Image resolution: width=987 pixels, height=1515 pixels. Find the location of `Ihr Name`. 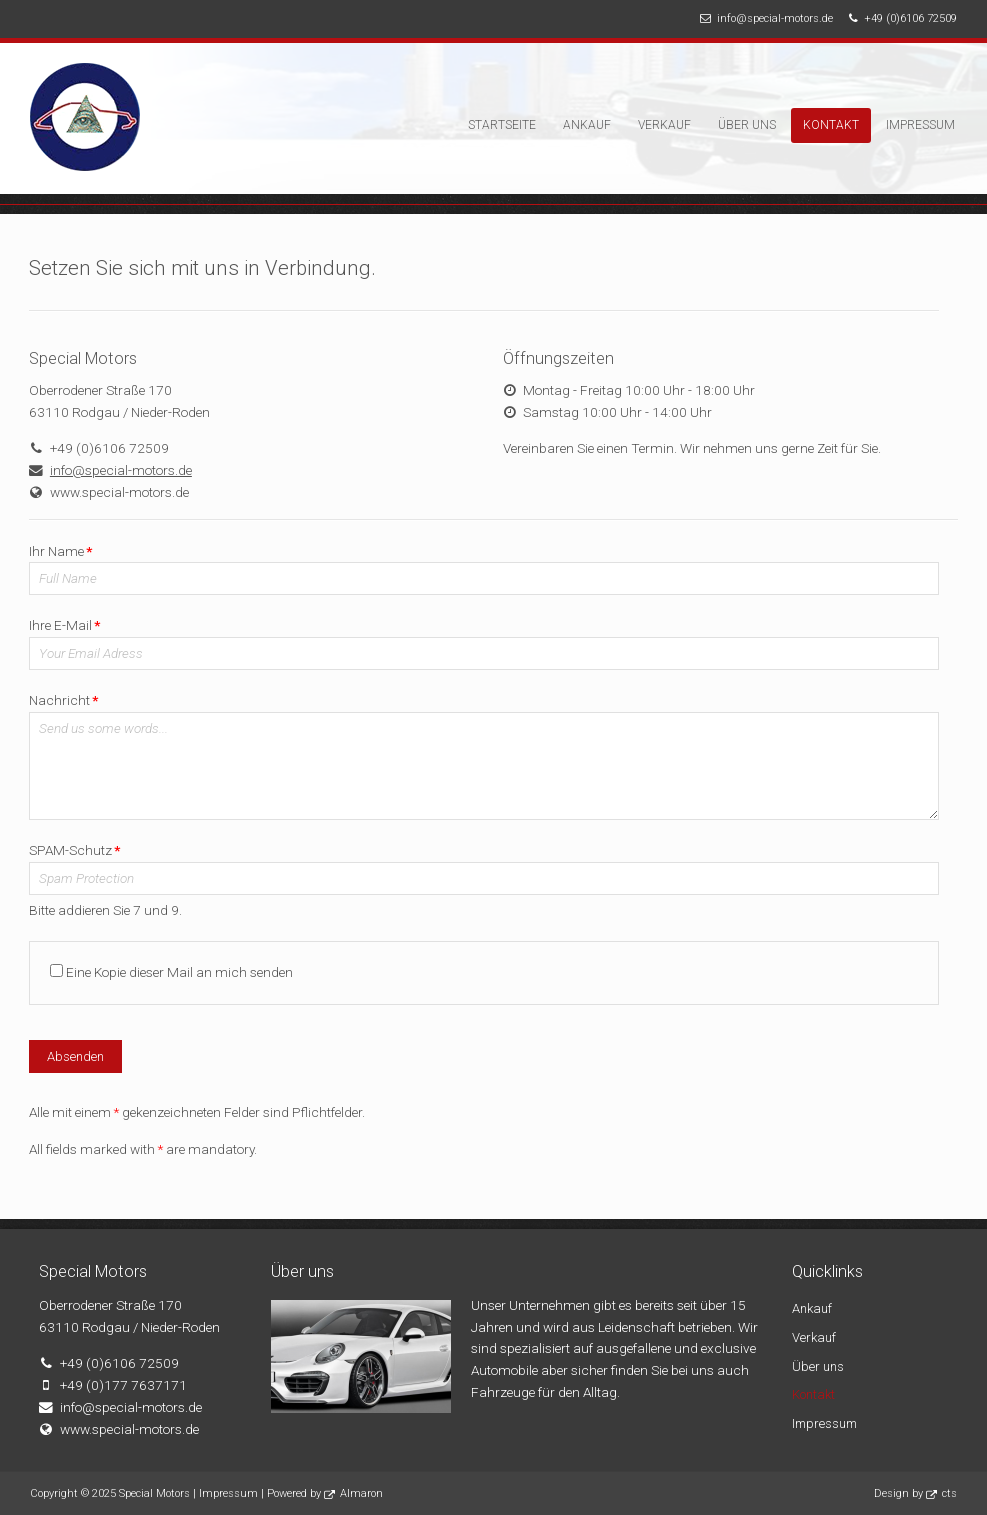

Ihr Name is located at coordinates (60, 551).